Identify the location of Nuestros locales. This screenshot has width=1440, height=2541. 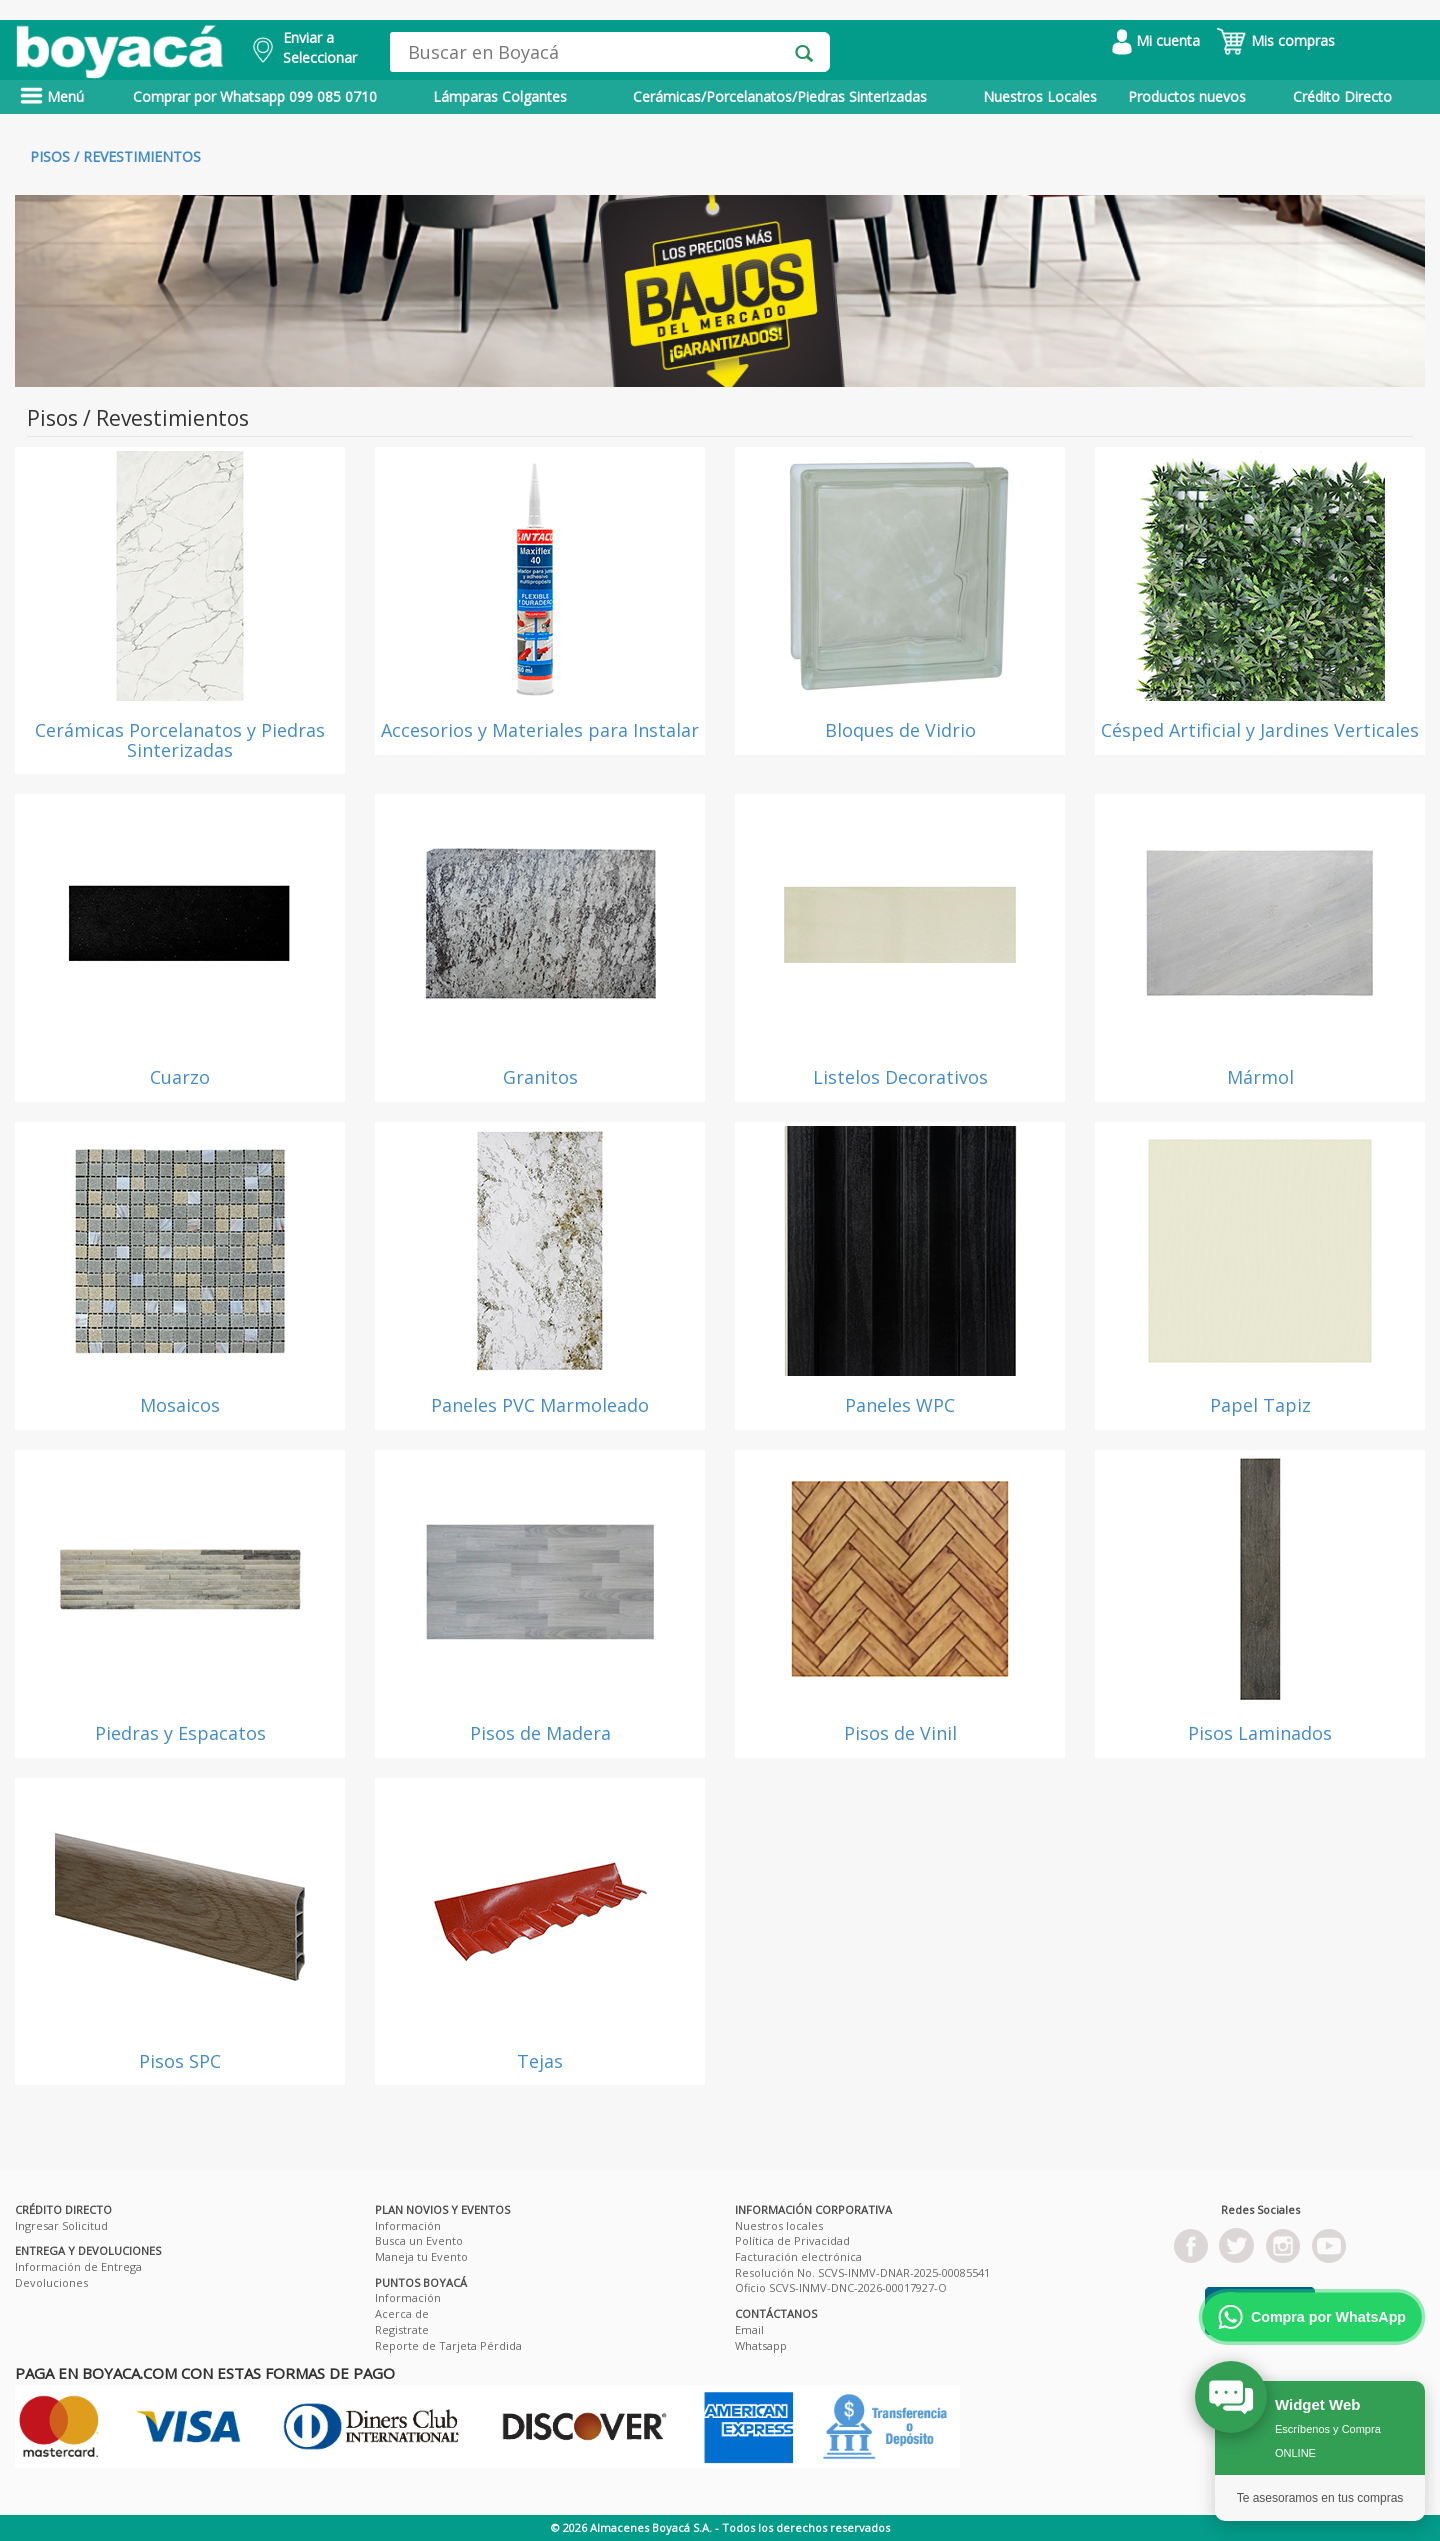
(779, 2225).